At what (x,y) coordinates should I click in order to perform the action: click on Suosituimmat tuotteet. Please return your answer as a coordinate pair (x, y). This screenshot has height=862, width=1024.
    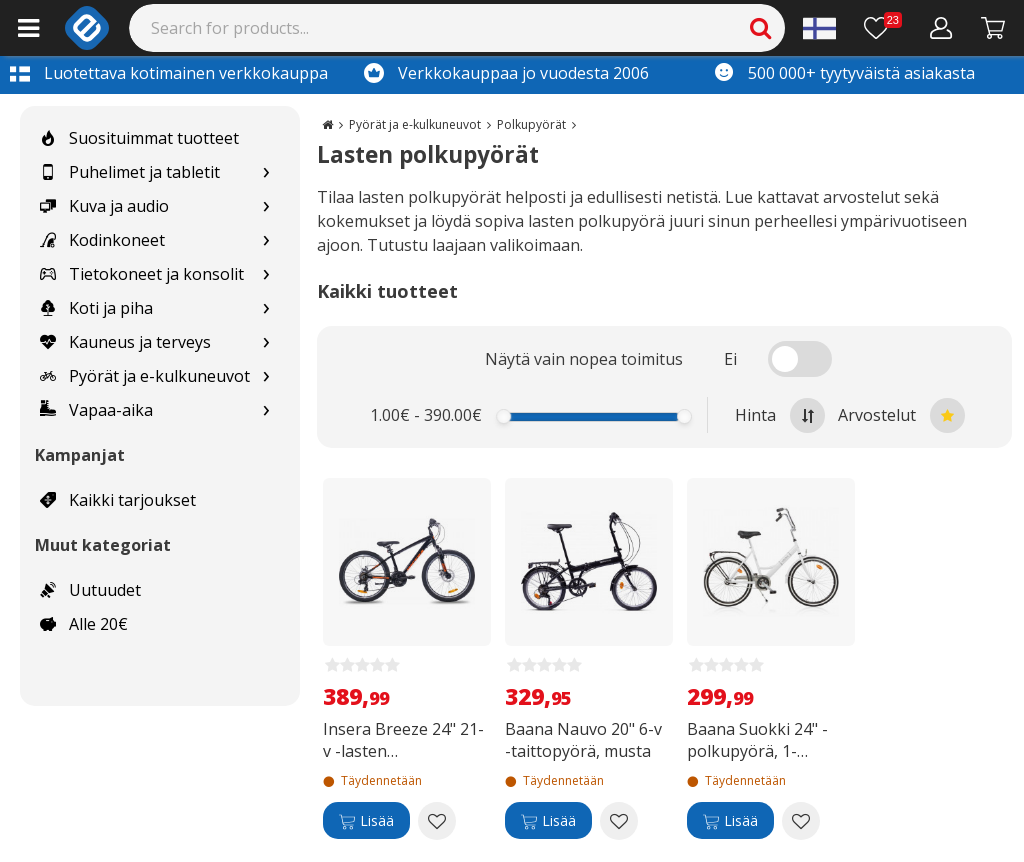
    Looking at the image, I should click on (139, 138).